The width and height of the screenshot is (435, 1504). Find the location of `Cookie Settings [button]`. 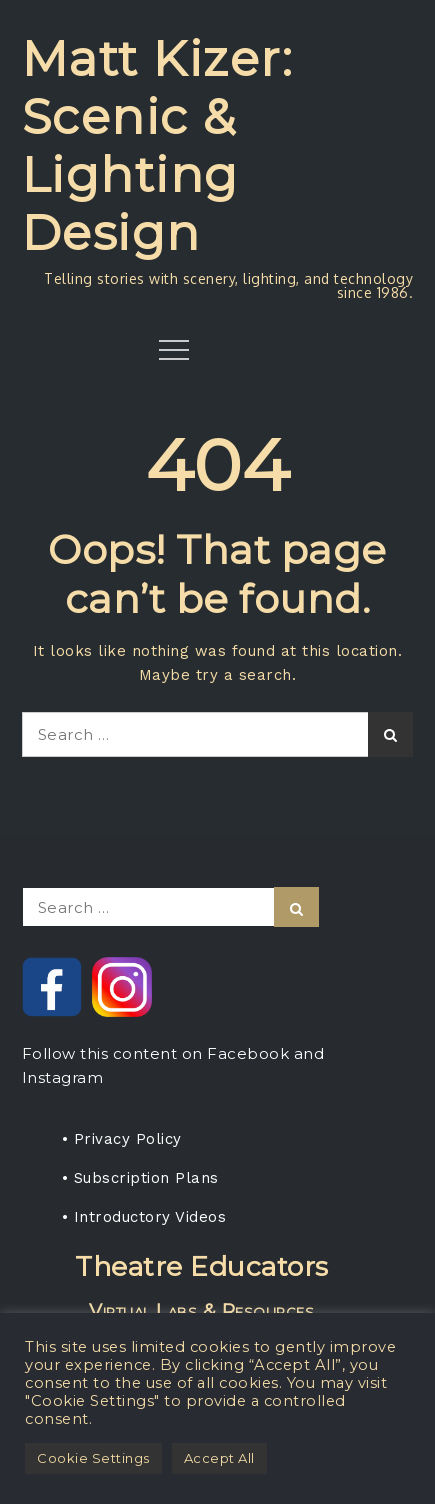

Cookie Settings [button] is located at coordinates (93, 1458).